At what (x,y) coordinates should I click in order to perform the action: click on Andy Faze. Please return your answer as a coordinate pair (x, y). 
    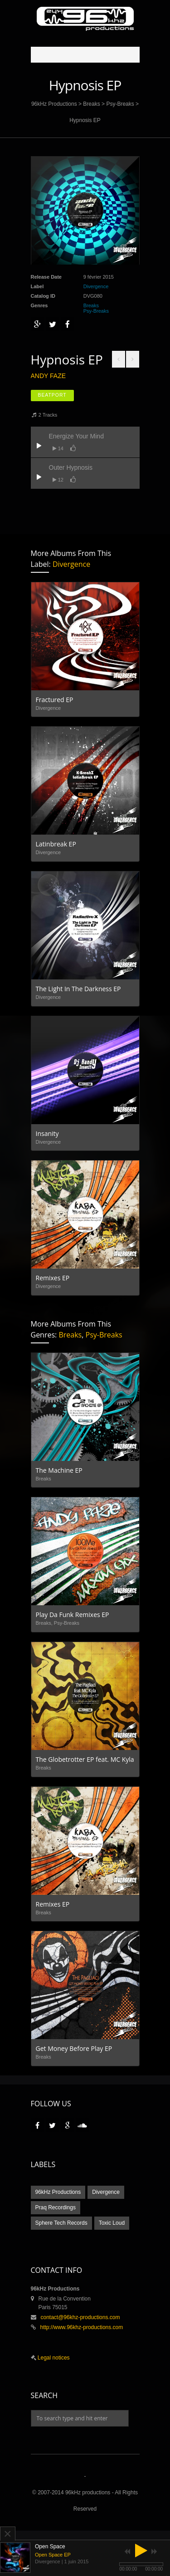
    Looking at the image, I should click on (48, 375).